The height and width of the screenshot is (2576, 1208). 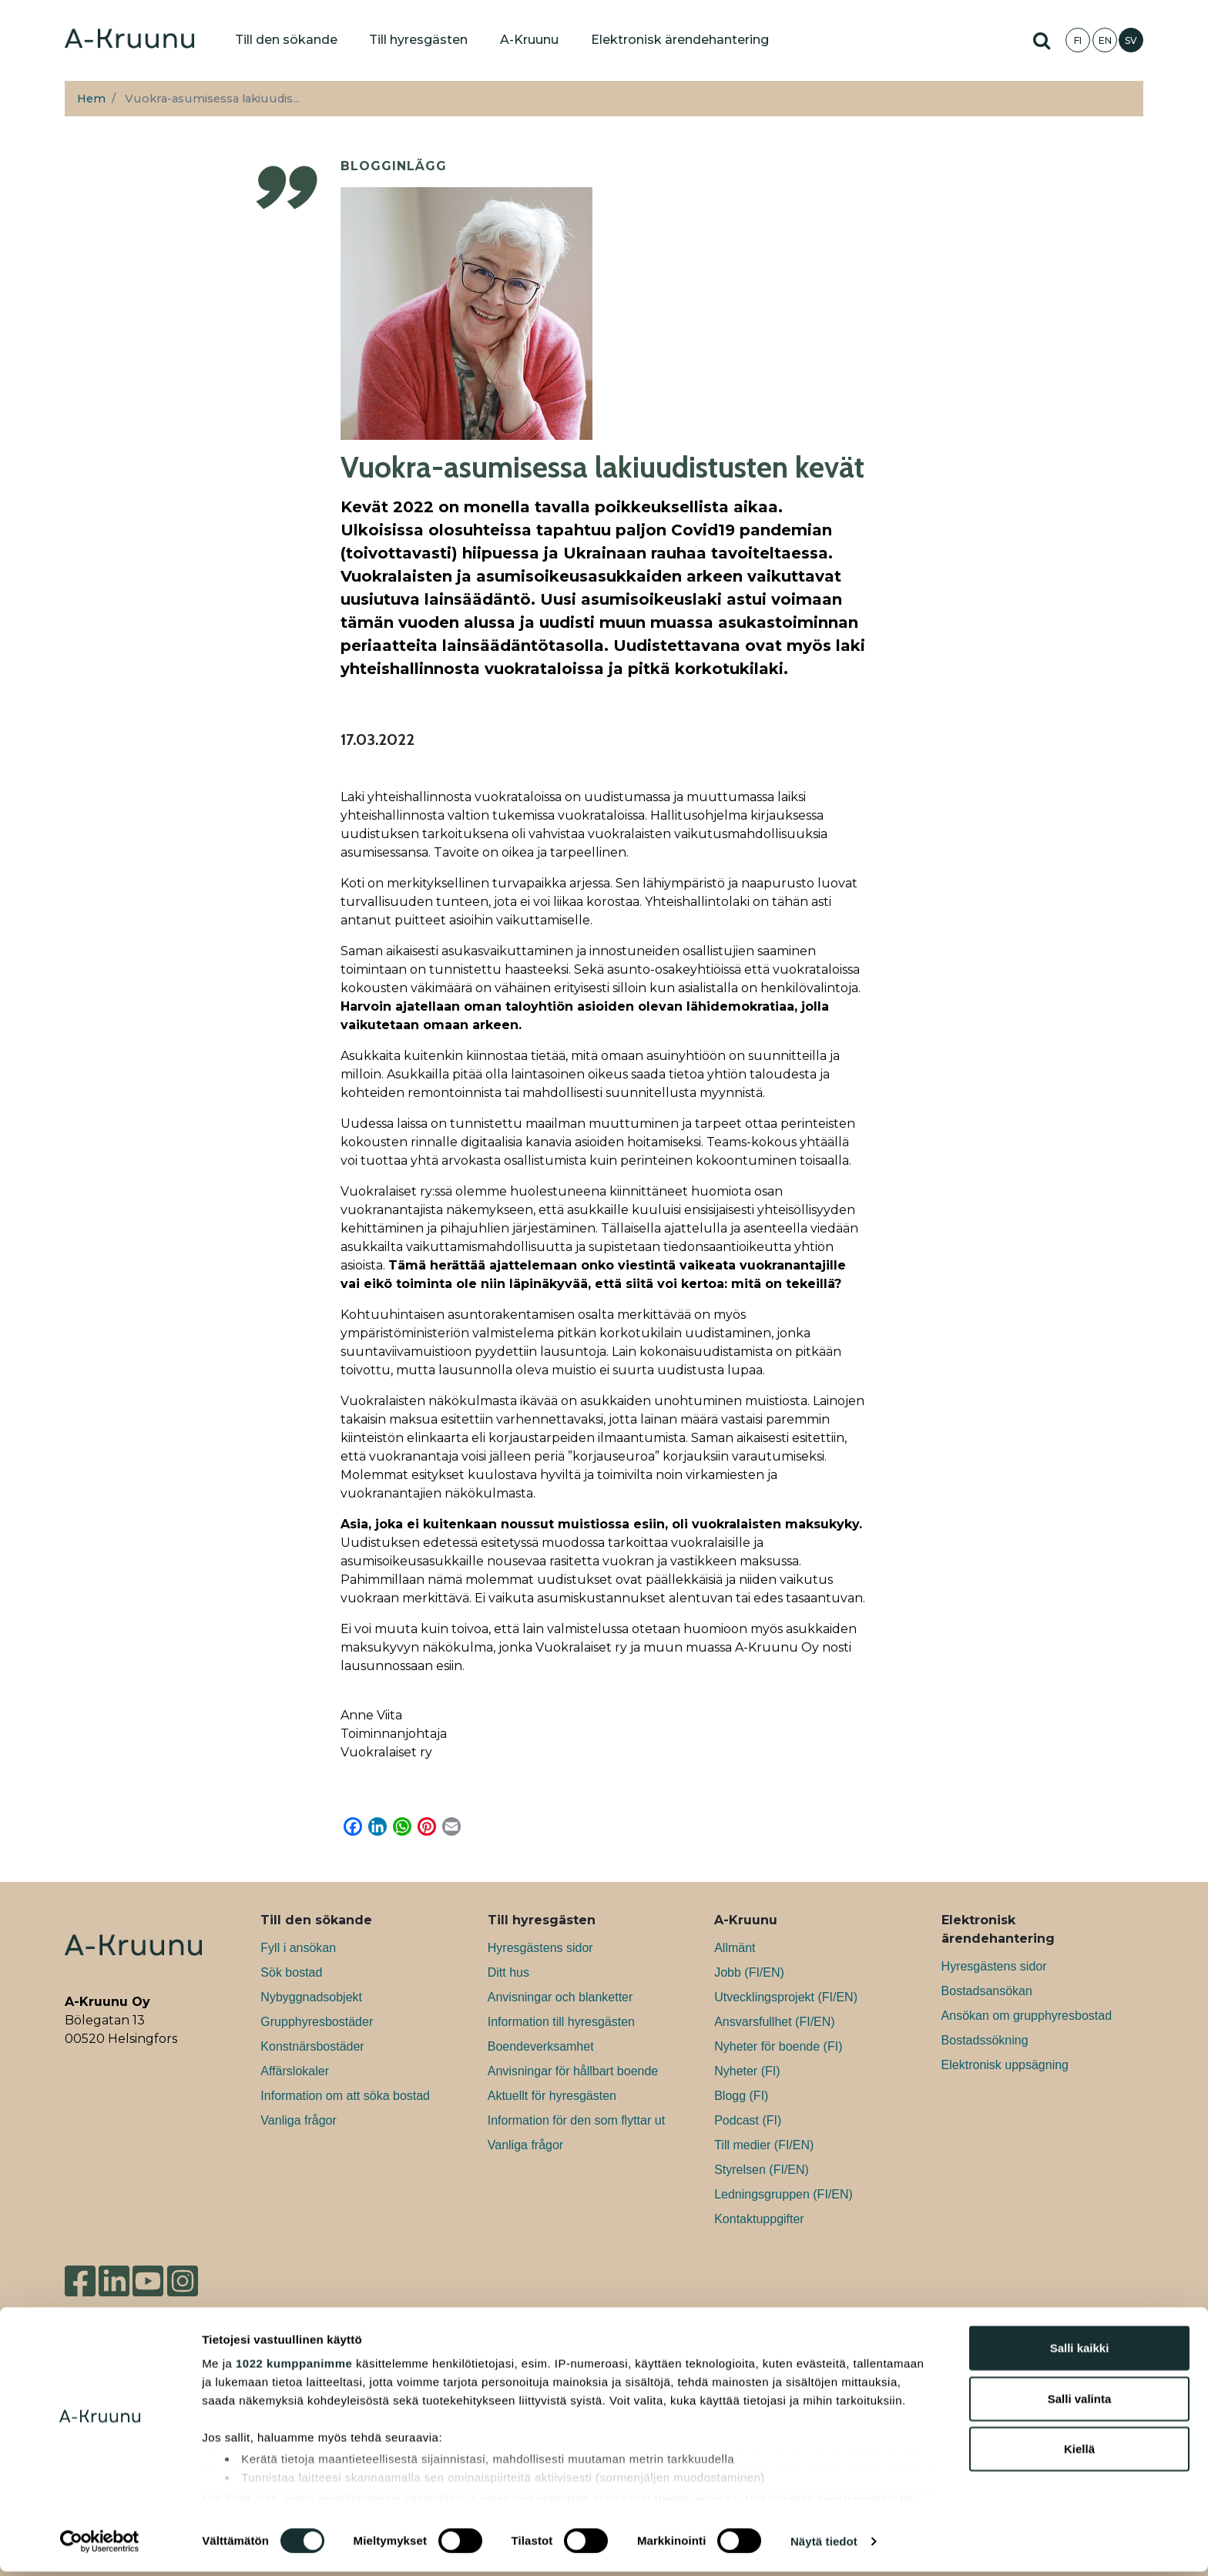 I want to click on Jobb (FI/EN), so click(x=749, y=1972).